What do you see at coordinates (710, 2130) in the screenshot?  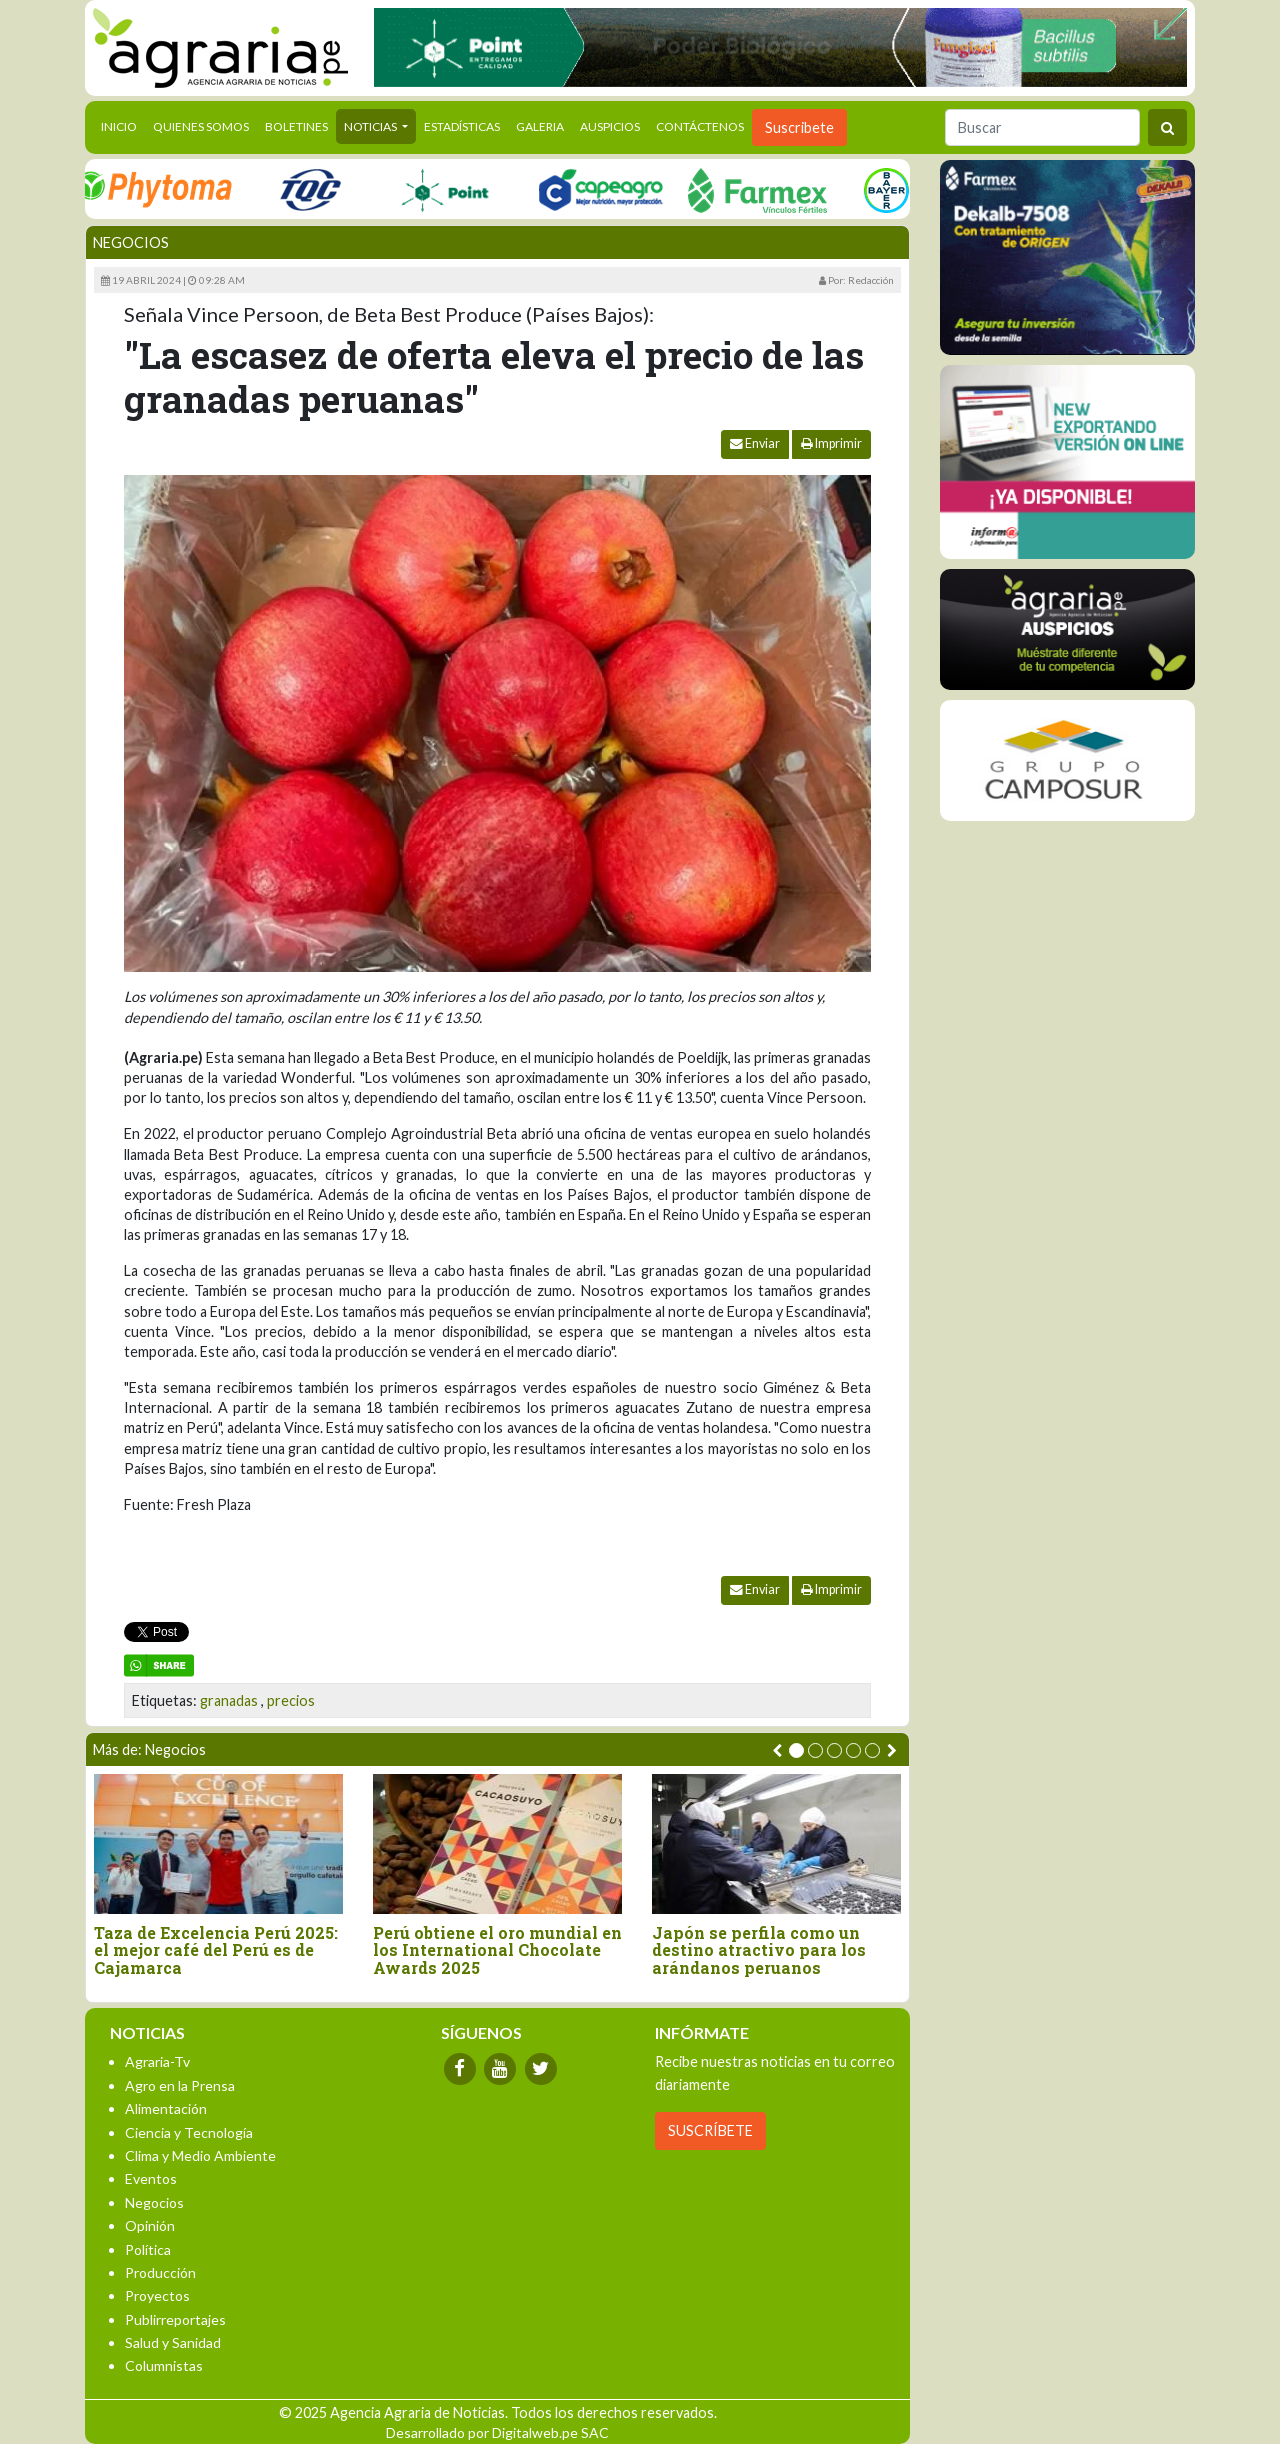 I see `SUSCRÍBETE` at bounding box center [710, 2130].